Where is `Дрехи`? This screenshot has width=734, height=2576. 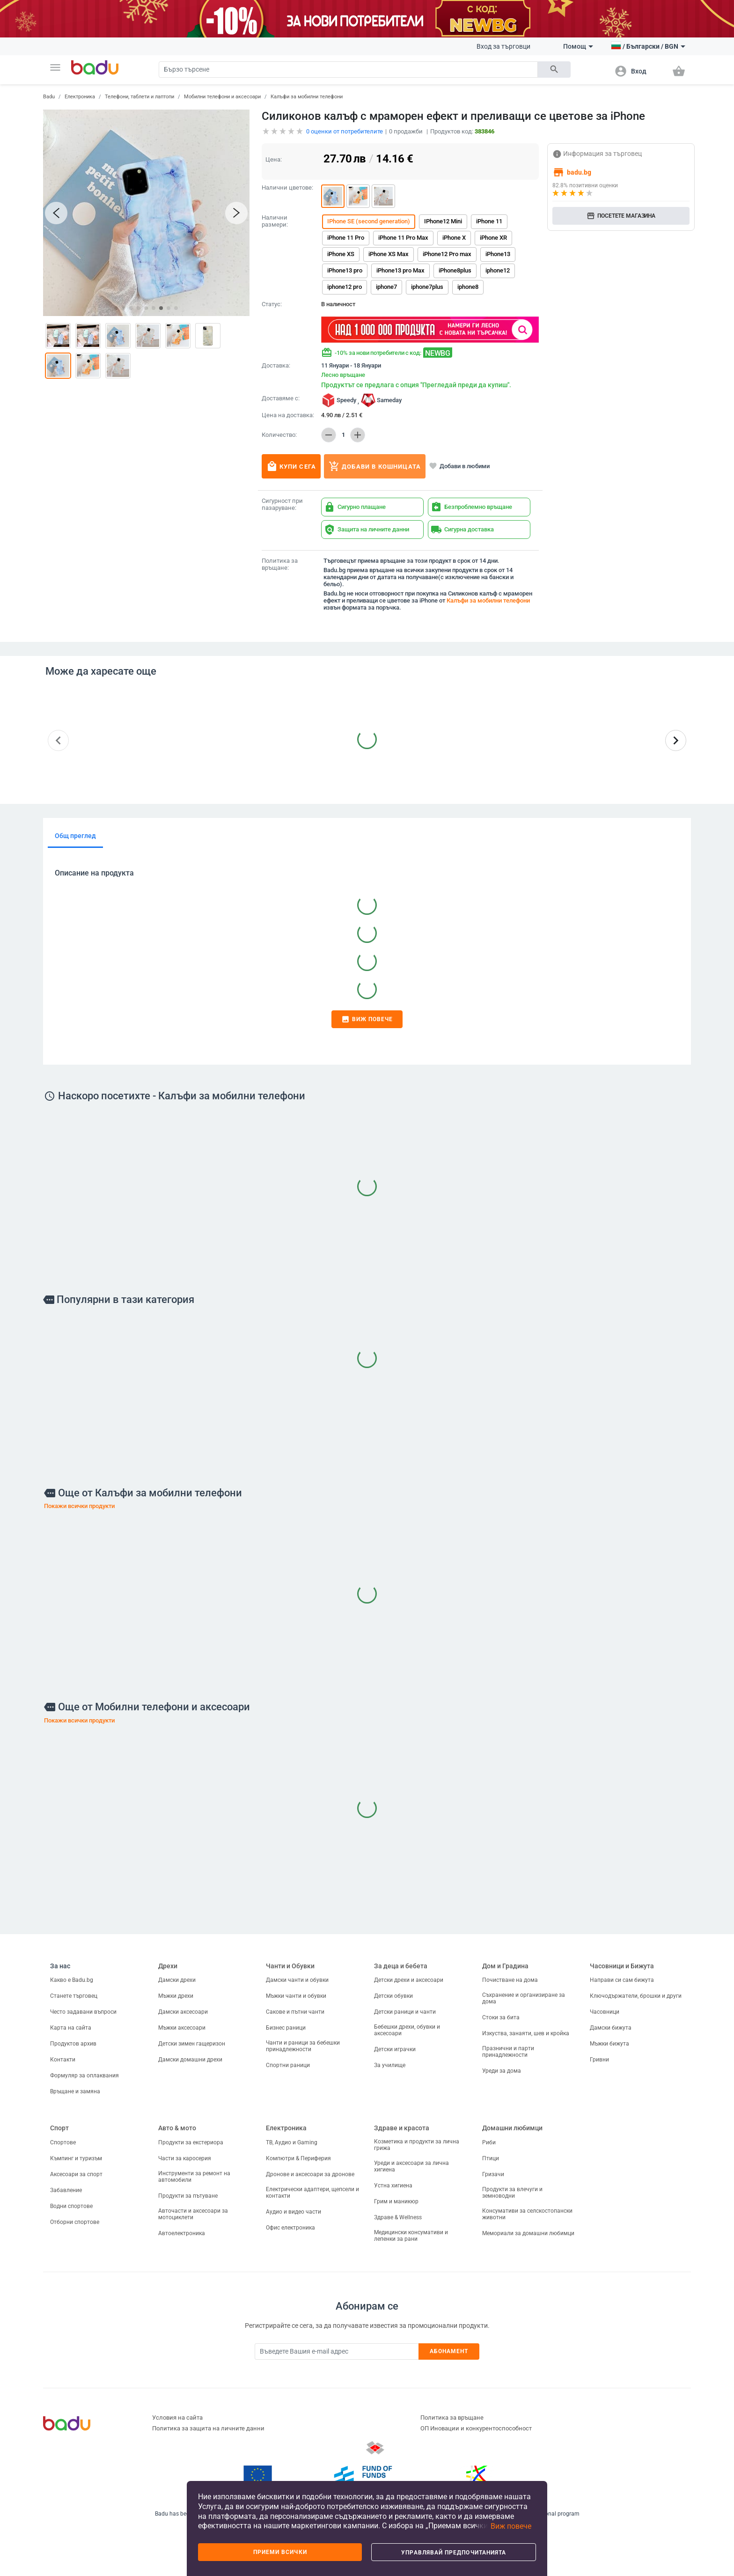
Дрехи is located at coordinates (167, 1966).